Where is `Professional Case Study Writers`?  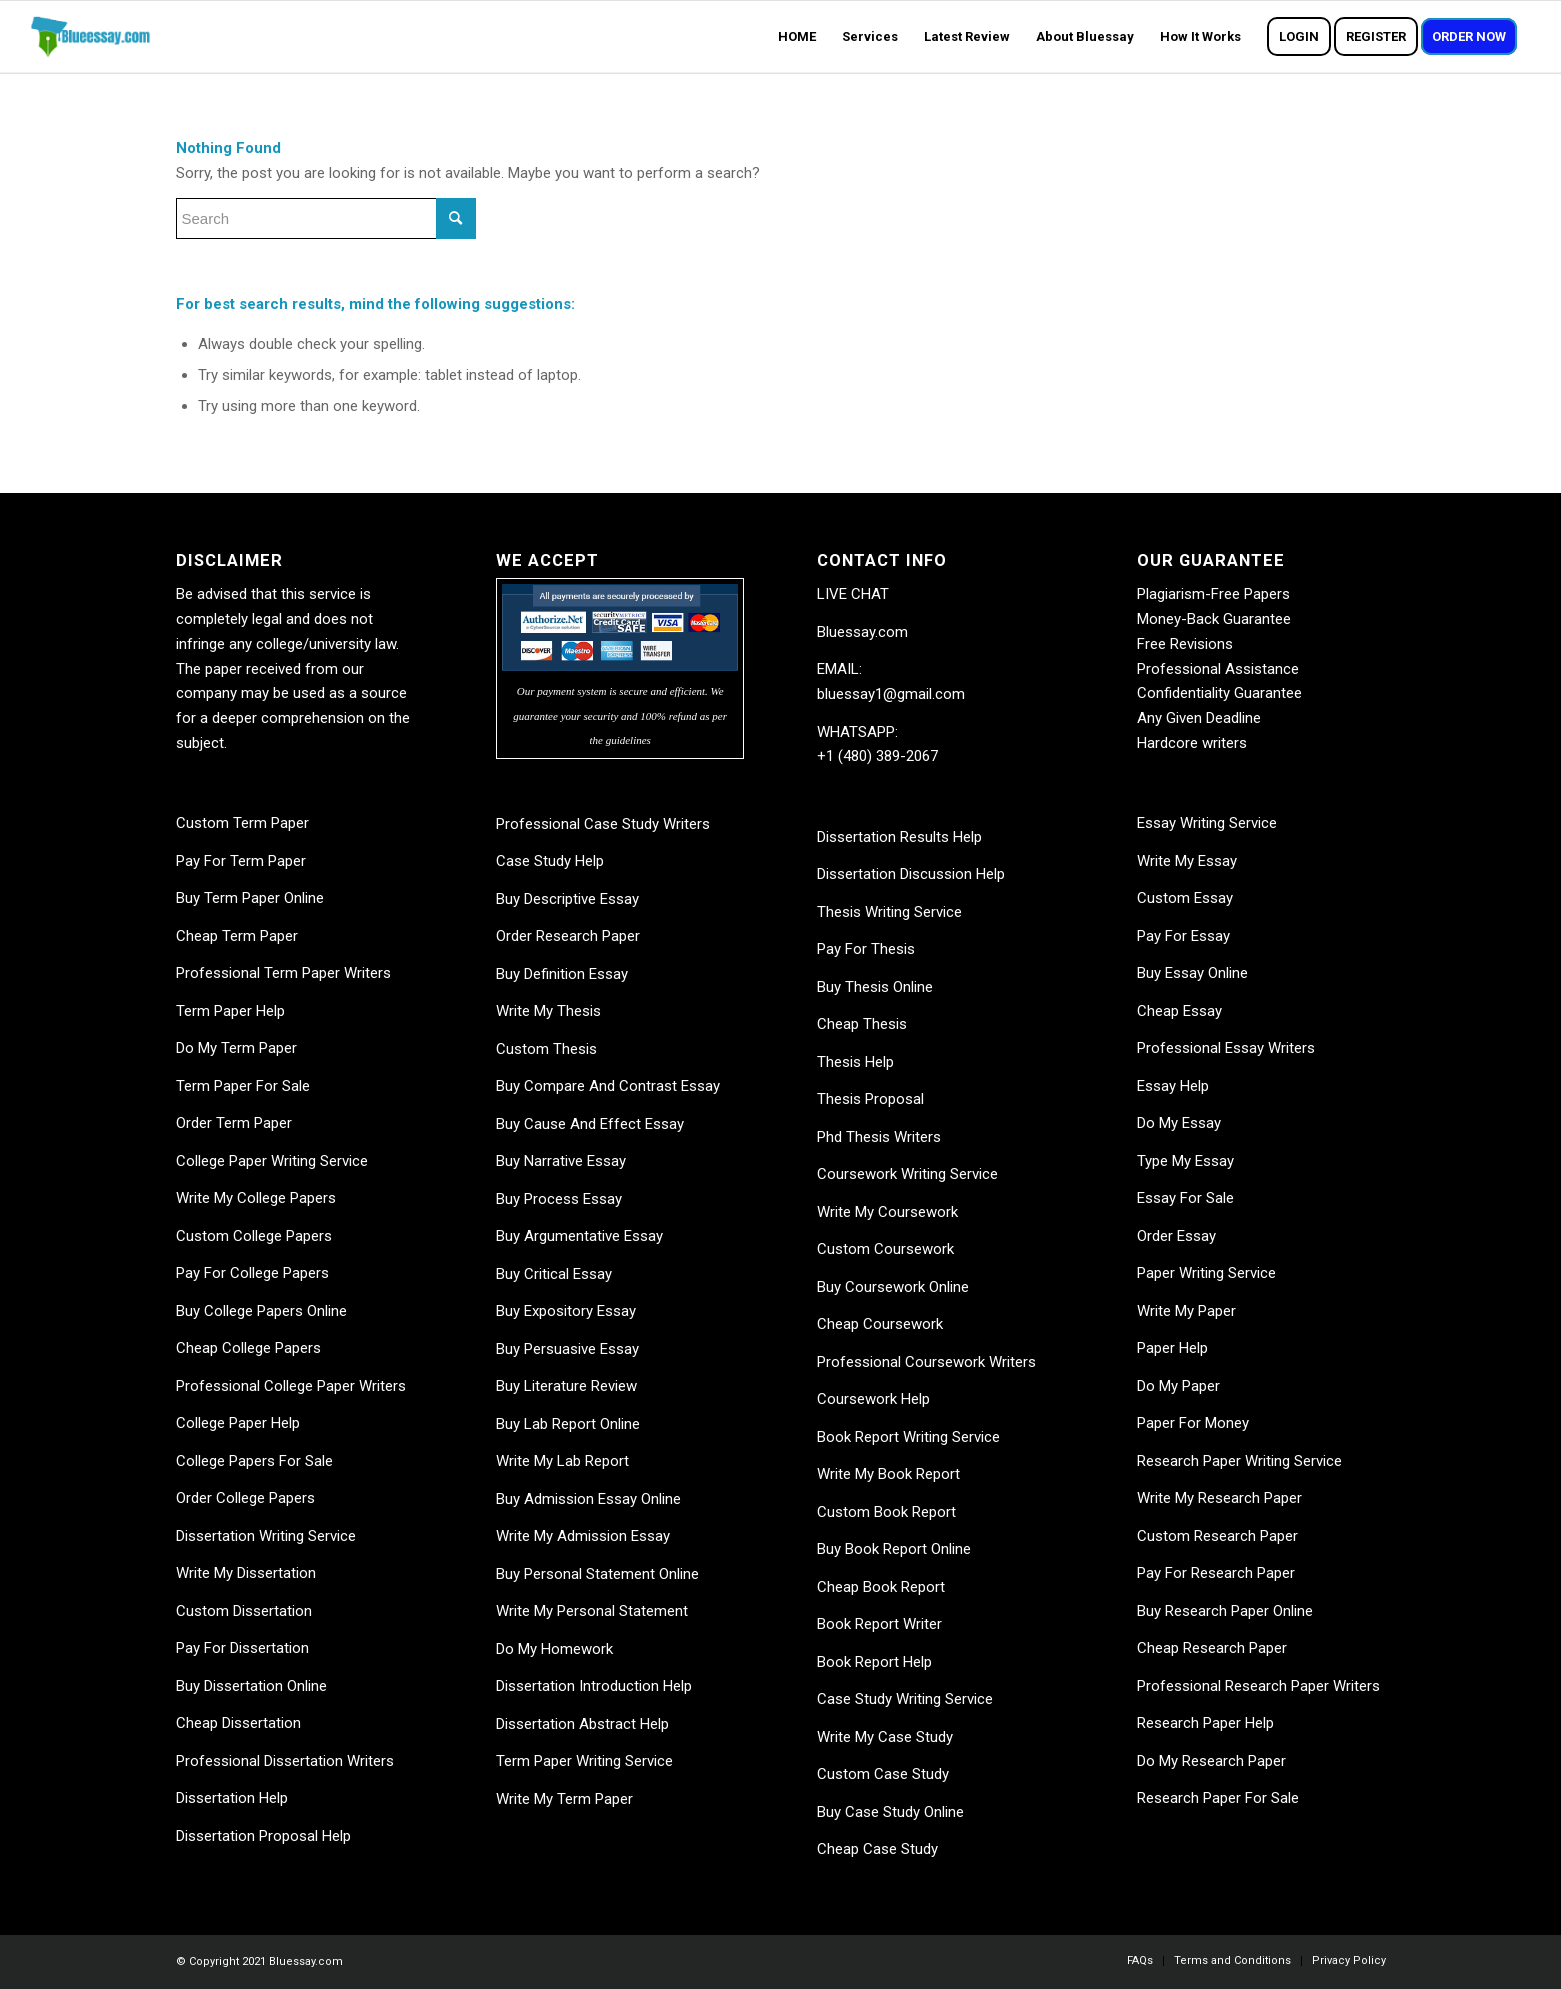 Professional Case Study Writers is located at coordinates (603, 824).